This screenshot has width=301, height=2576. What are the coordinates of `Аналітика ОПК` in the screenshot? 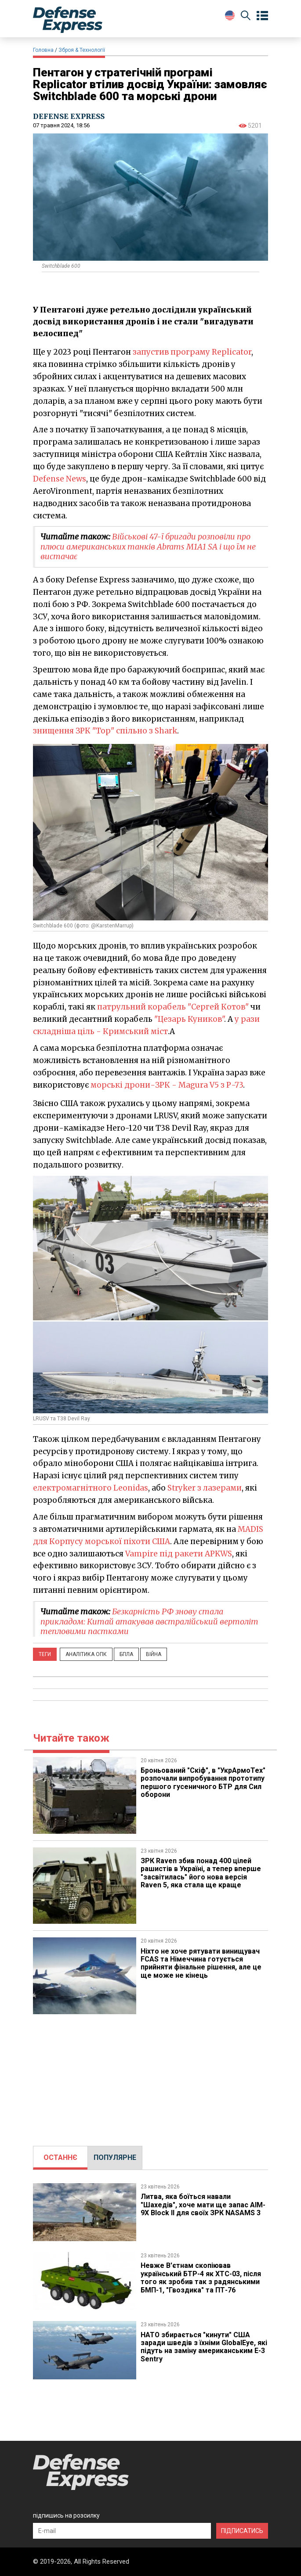 It's located at (86, 1654).